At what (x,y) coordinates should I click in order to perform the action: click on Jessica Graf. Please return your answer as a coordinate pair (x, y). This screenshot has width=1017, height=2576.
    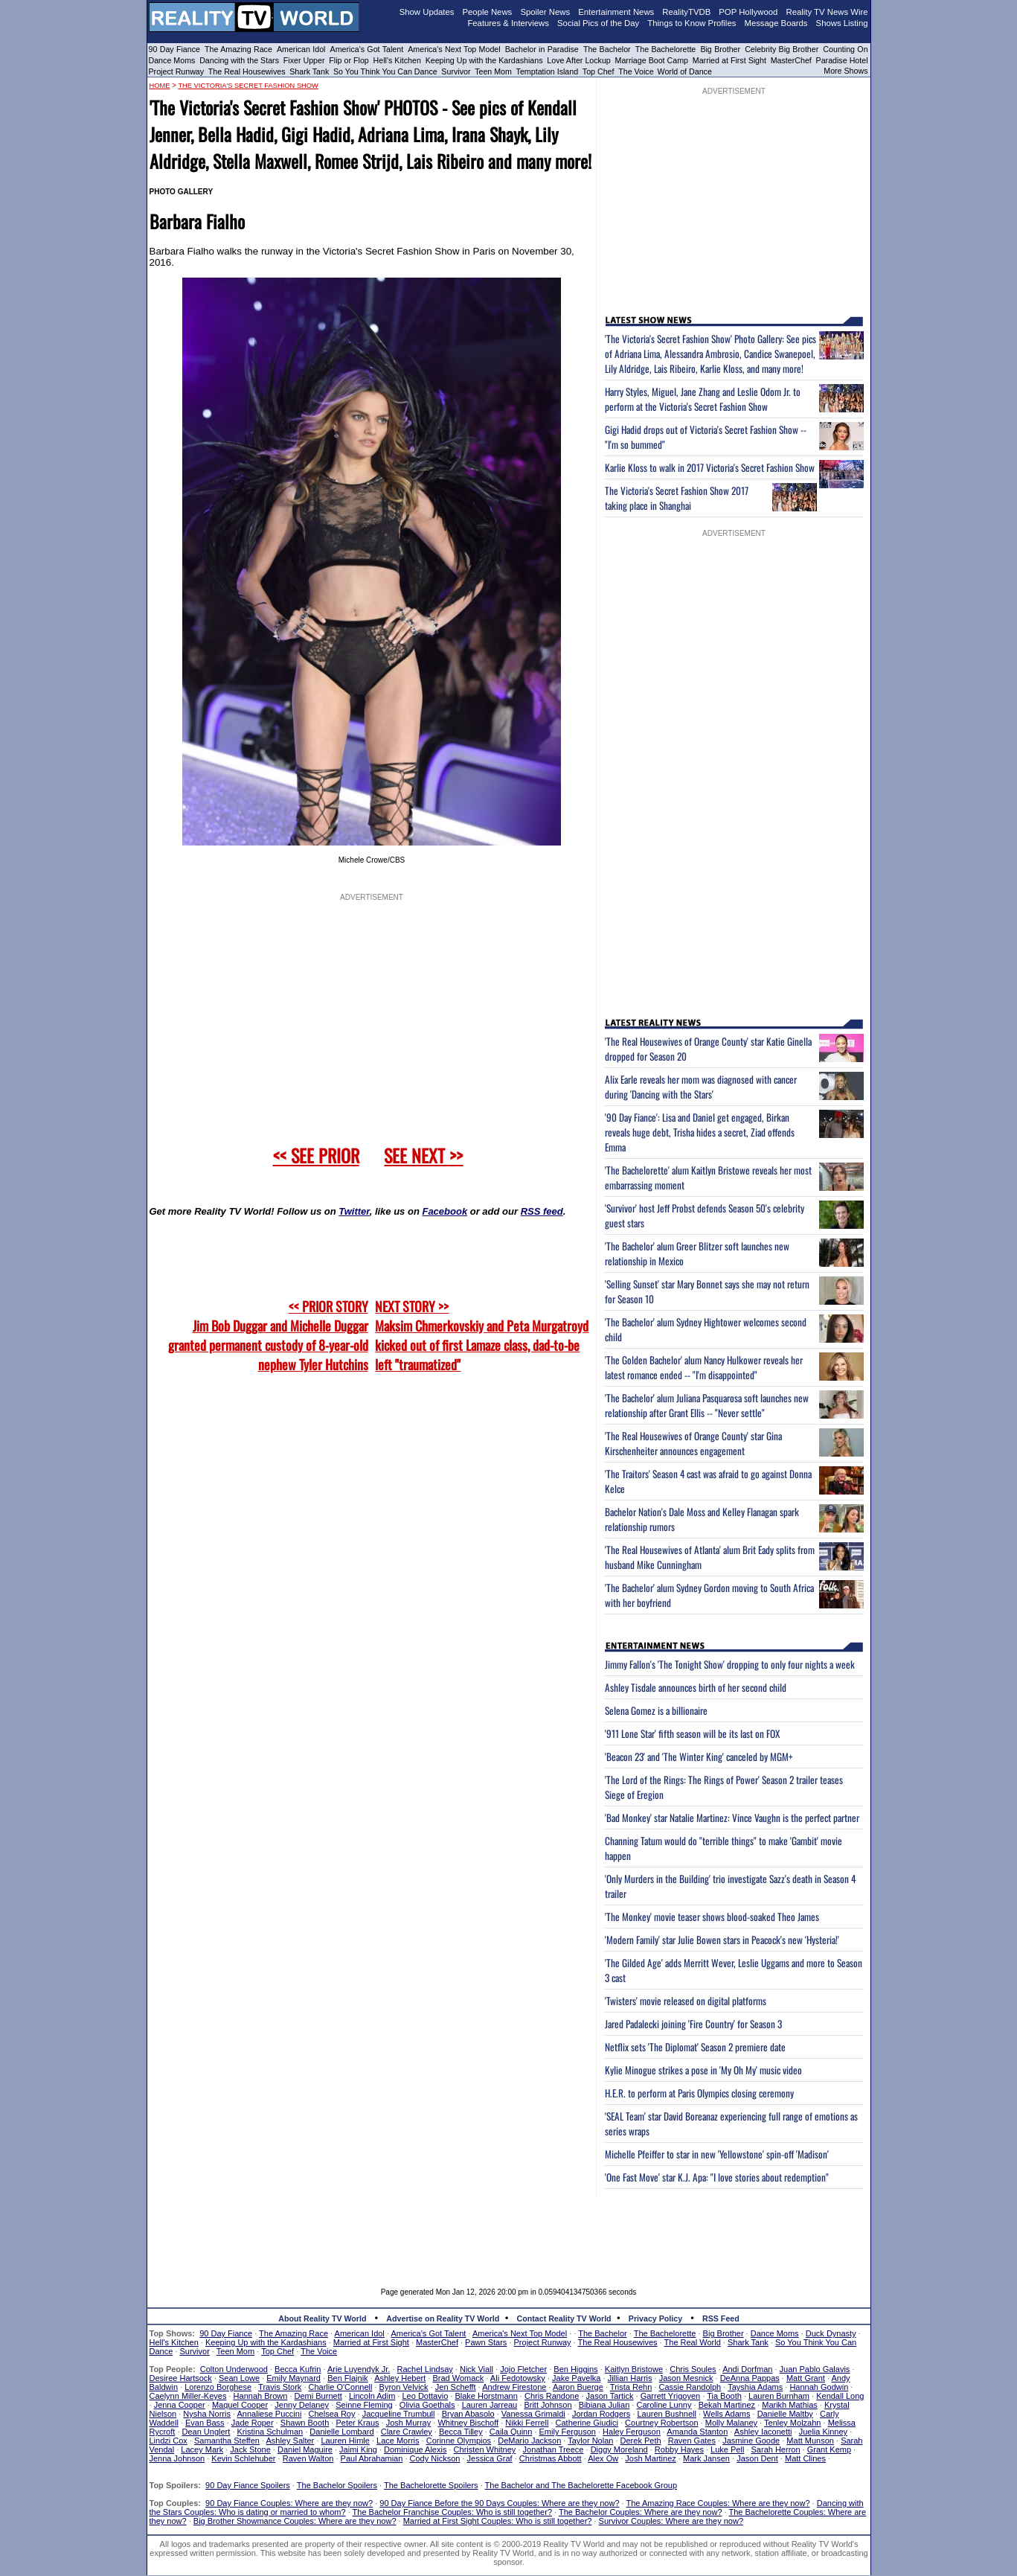
    Looking at the image, I should click on (490, 2458).